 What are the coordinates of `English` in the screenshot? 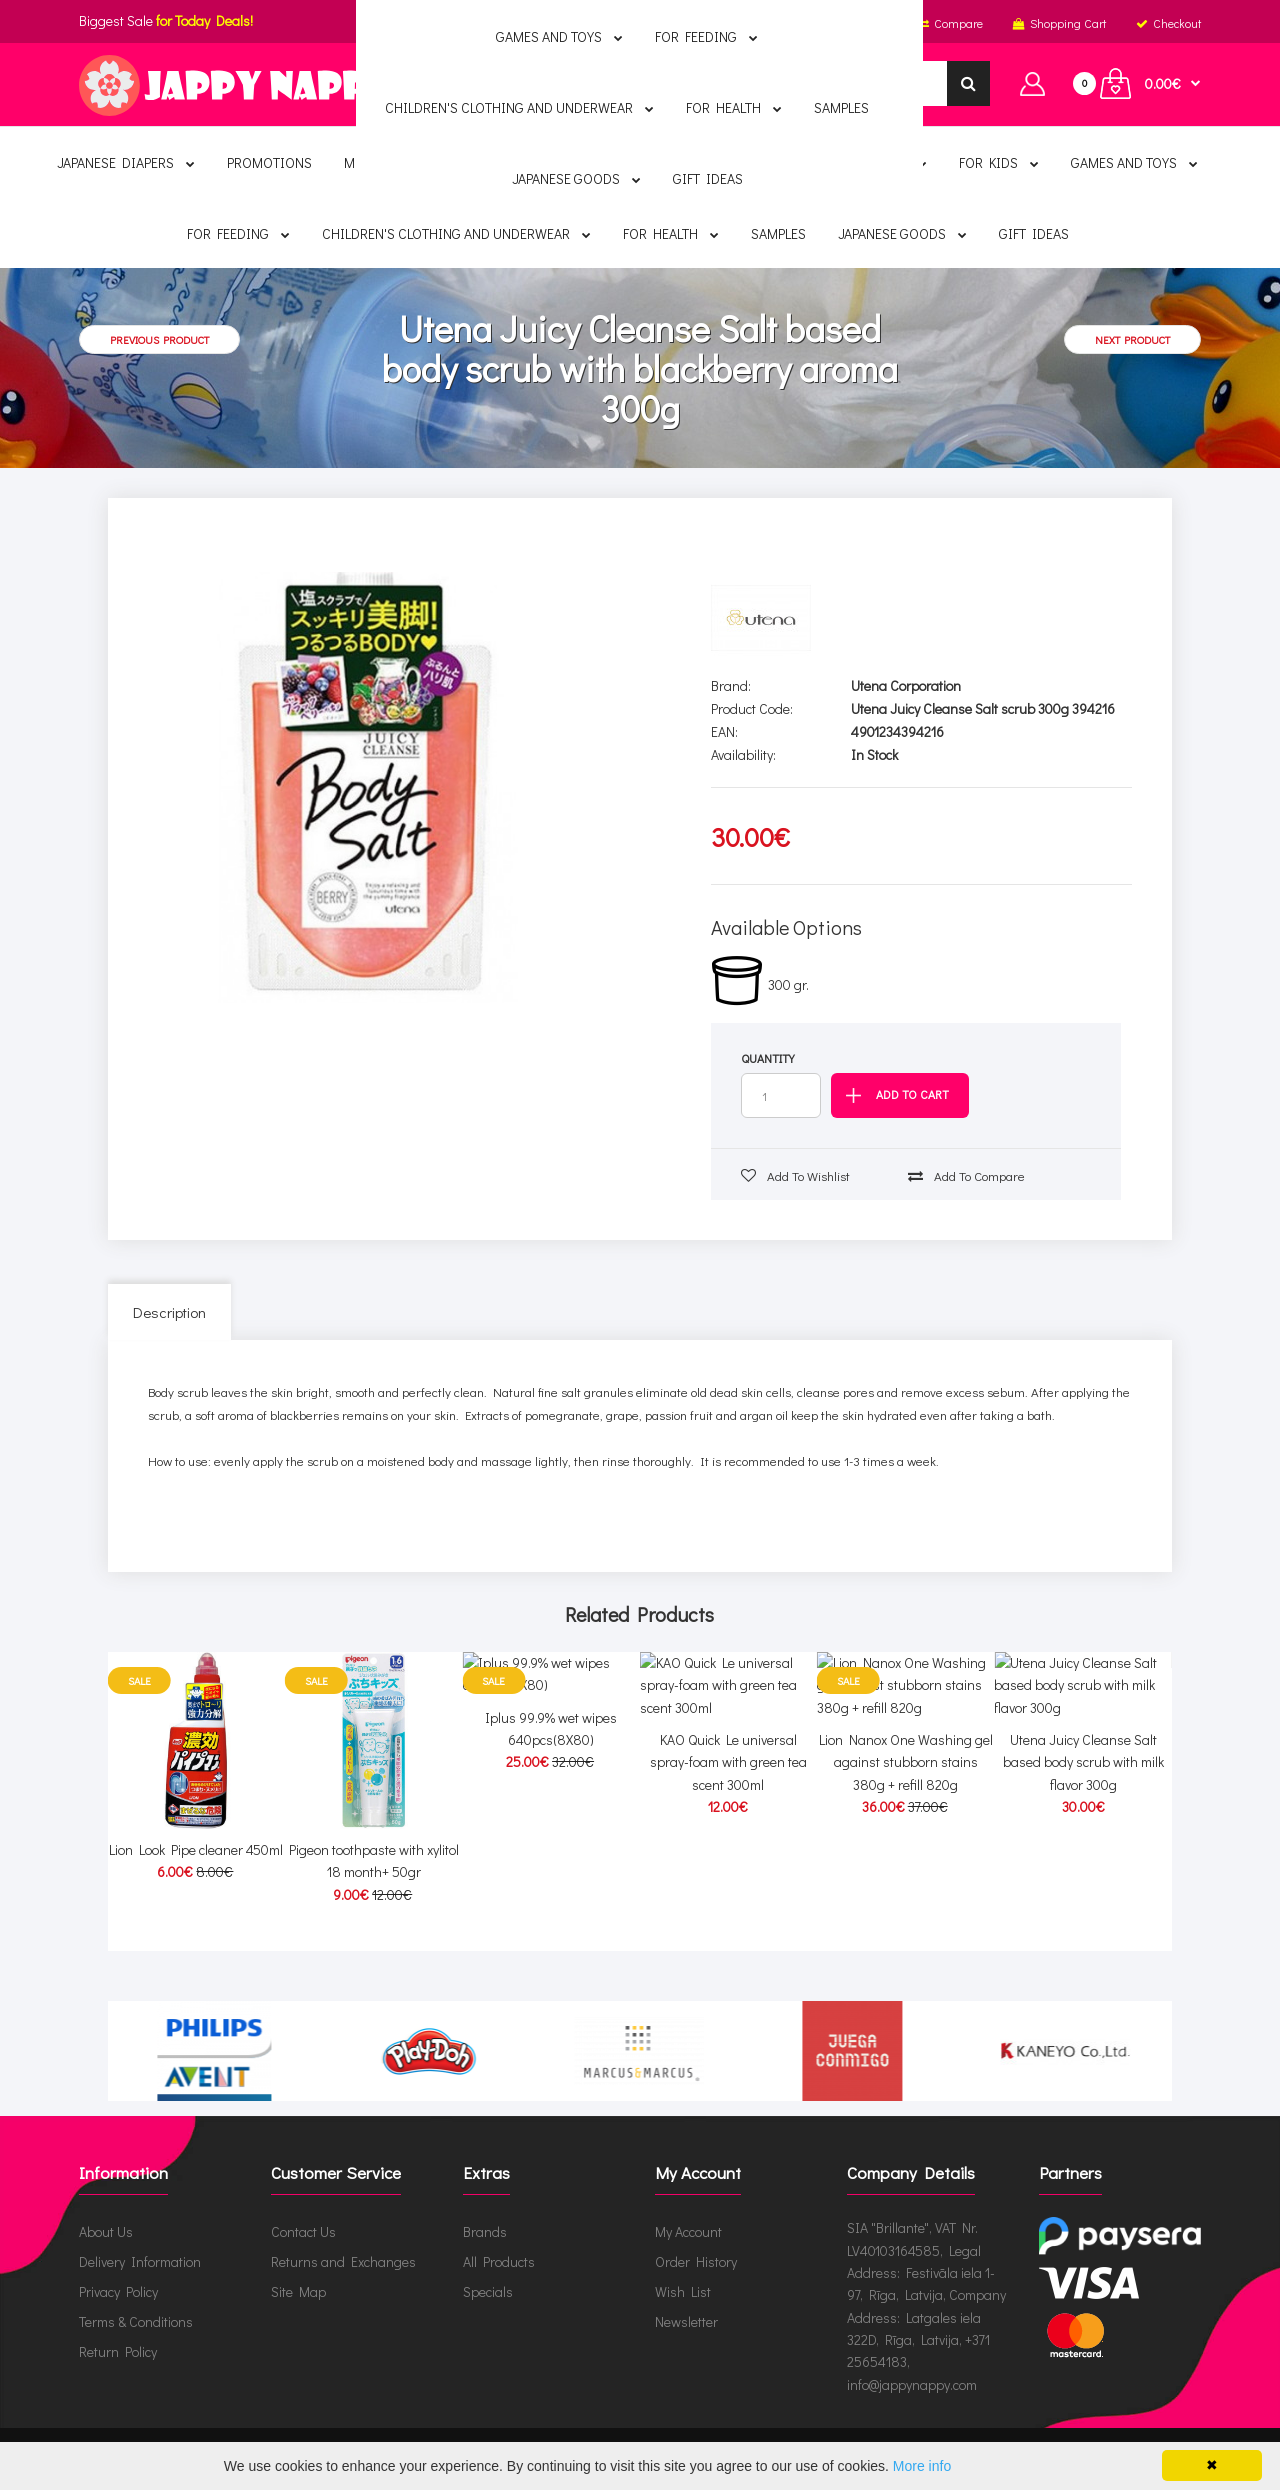 It's located at (564, 23).